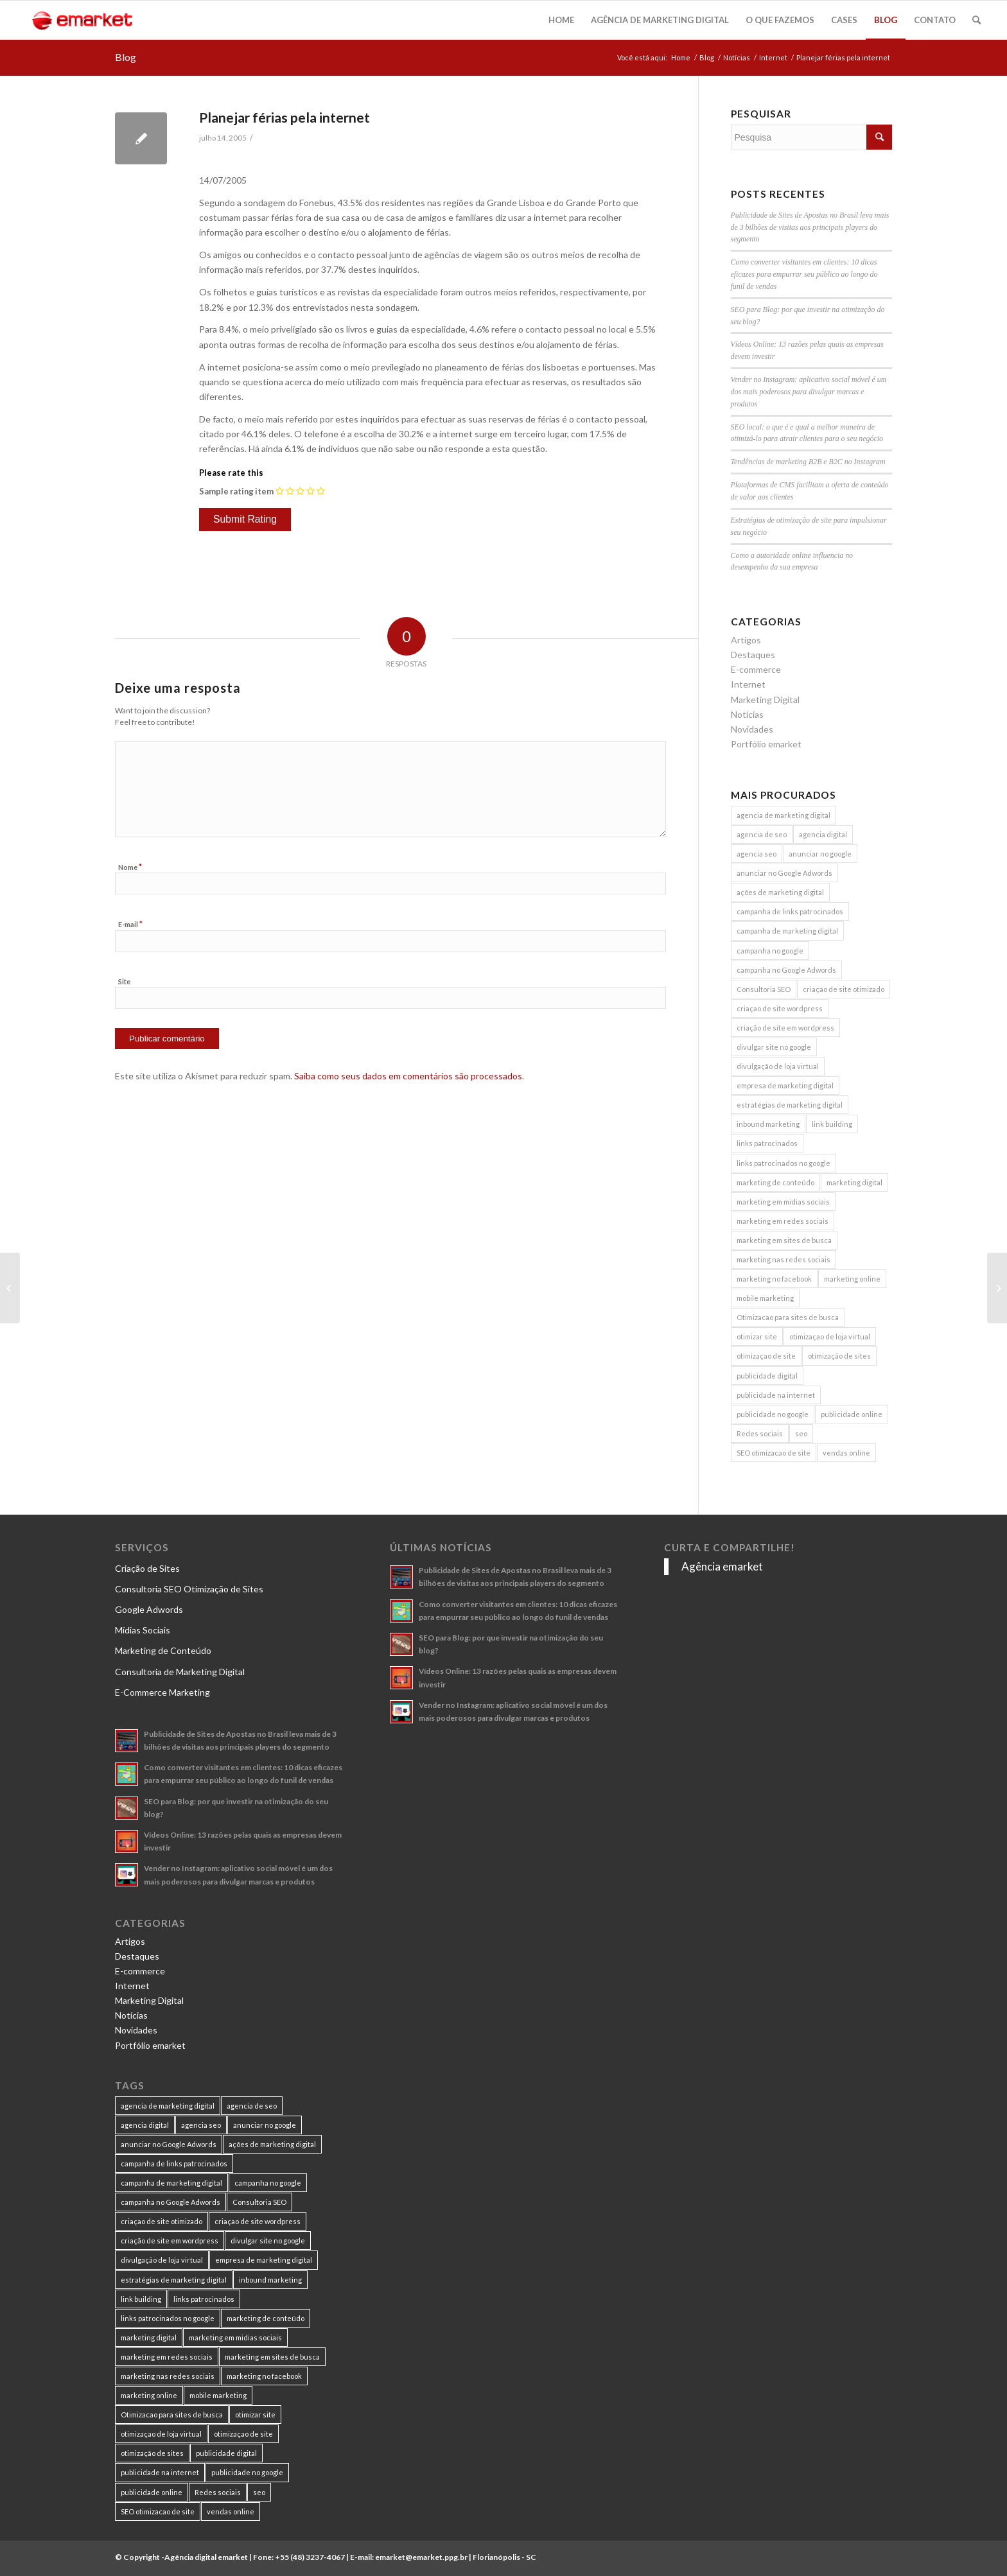  What do you see at coordinates (788, 1317) in the screenshot?
I see `Otimizacao para sites de busca [Otimizacao para sites de busca (7 itens)]` at bounding box center [788, 1317].